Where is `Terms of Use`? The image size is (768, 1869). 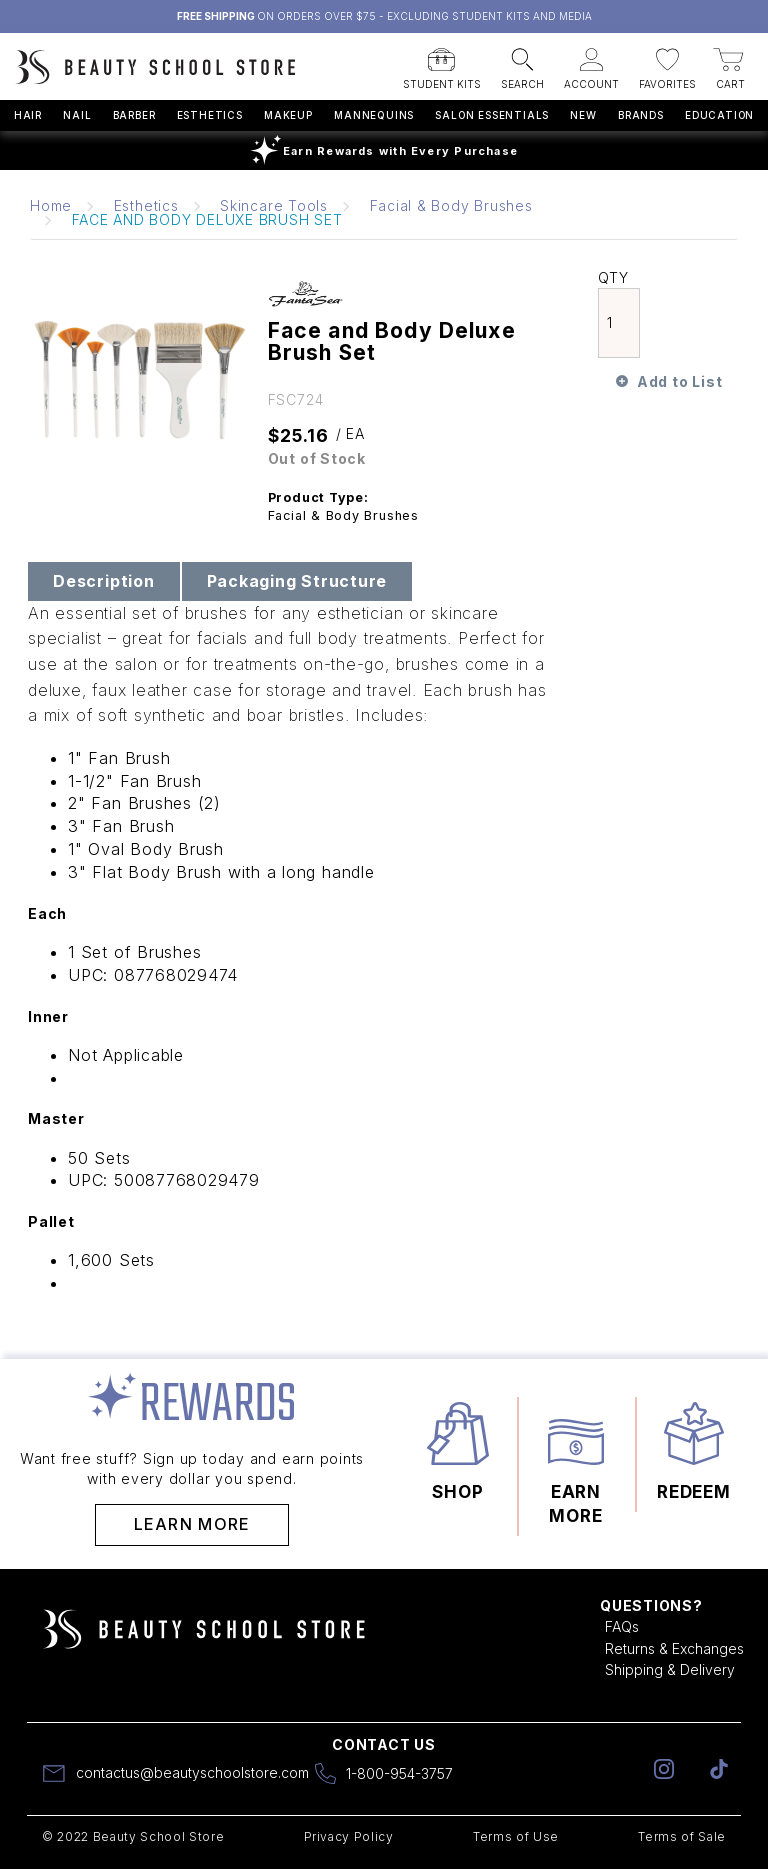 Terms of Use is located at coordinates (516, 1836).